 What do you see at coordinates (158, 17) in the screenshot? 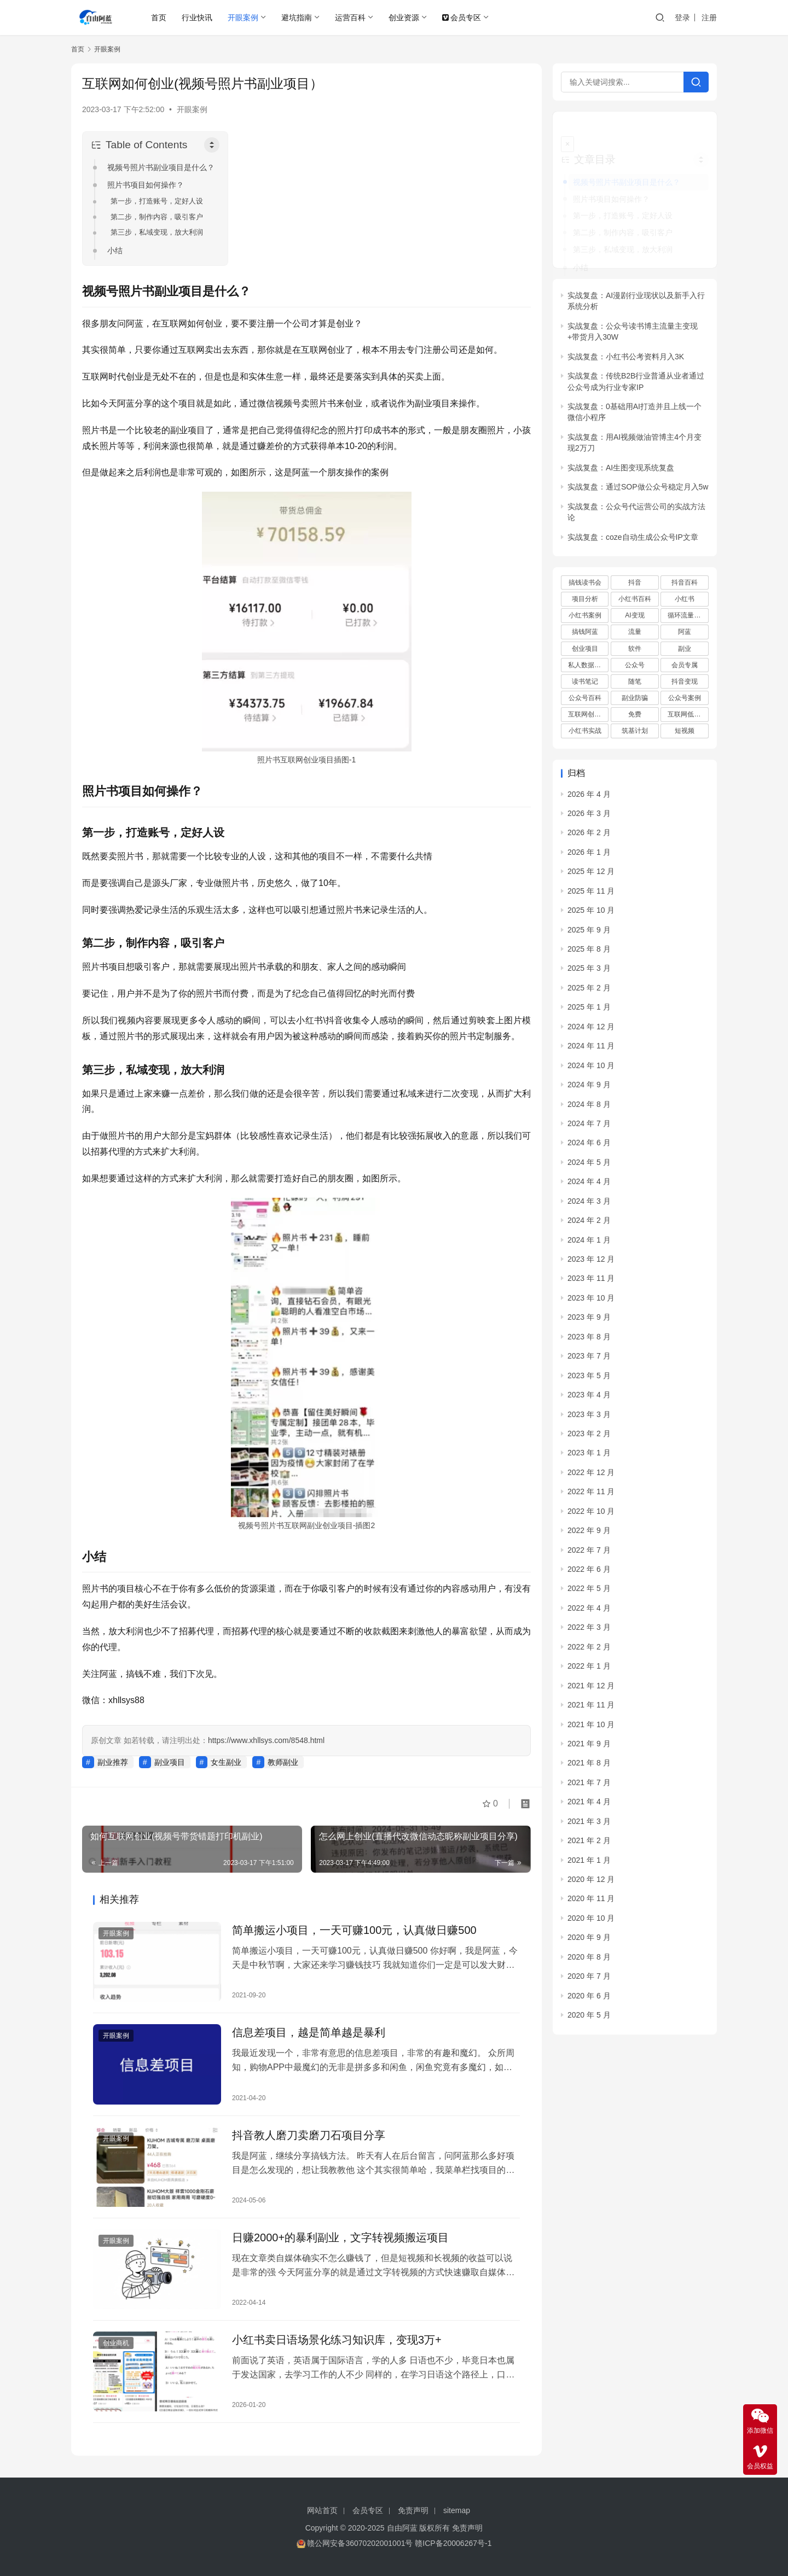
I see `首页` at bounding box center [158, 17].